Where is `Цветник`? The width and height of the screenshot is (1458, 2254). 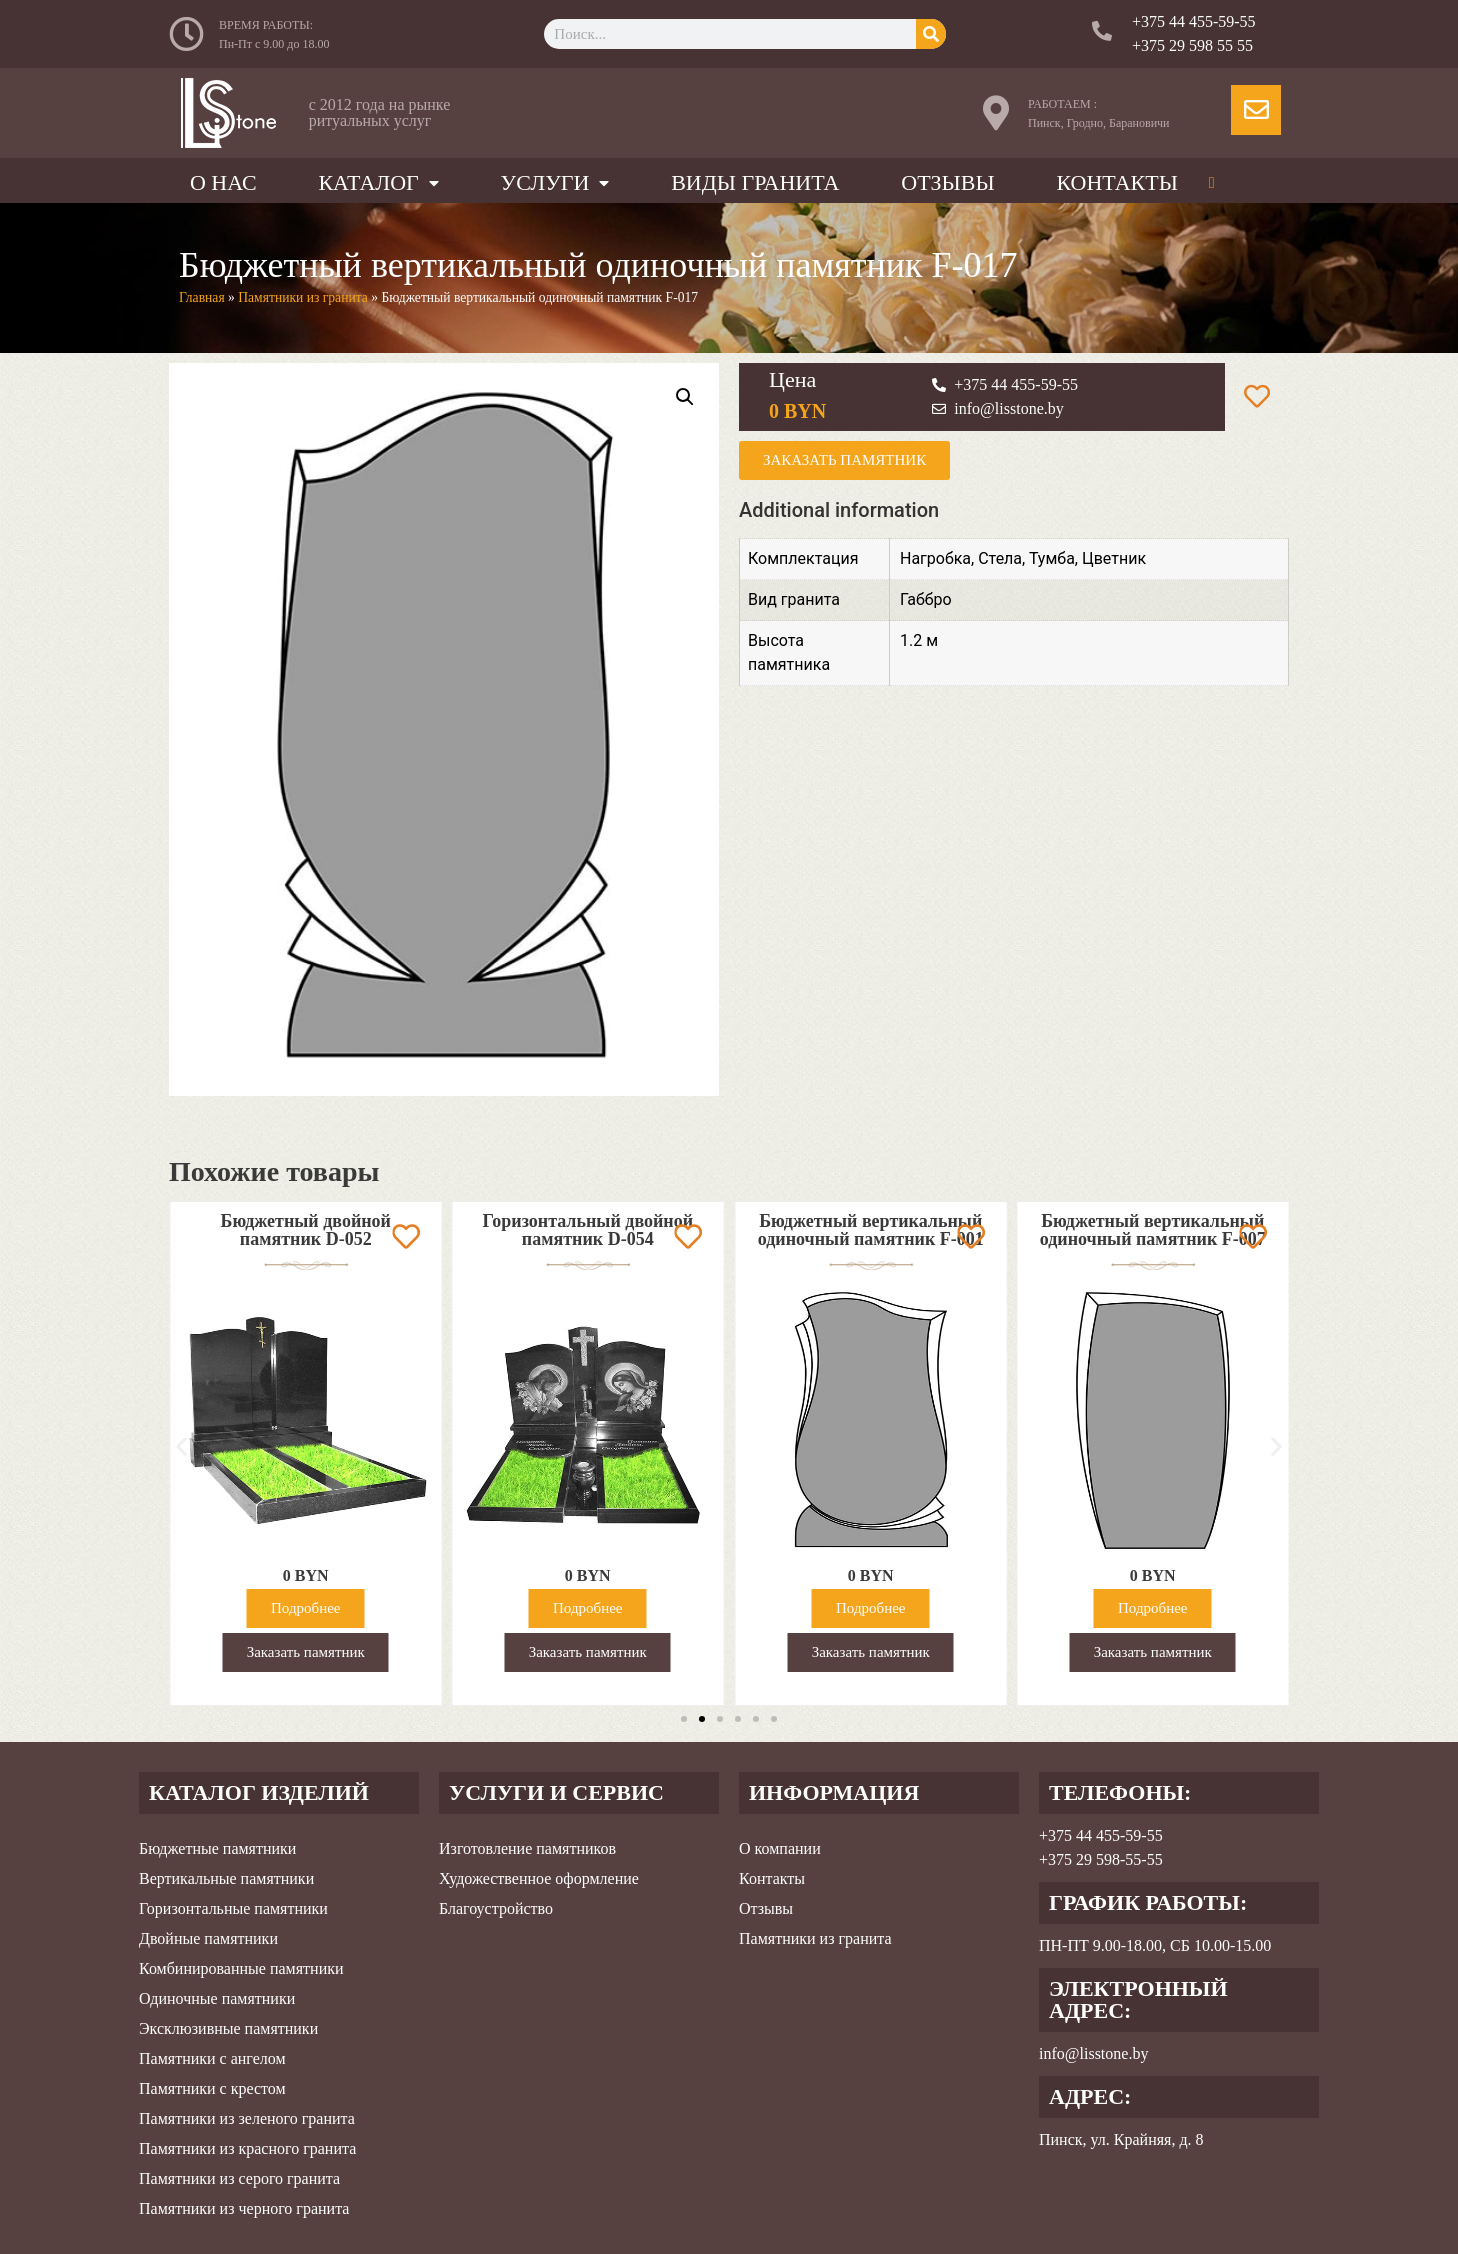
Цветник is located at coordinates (1114, 558).